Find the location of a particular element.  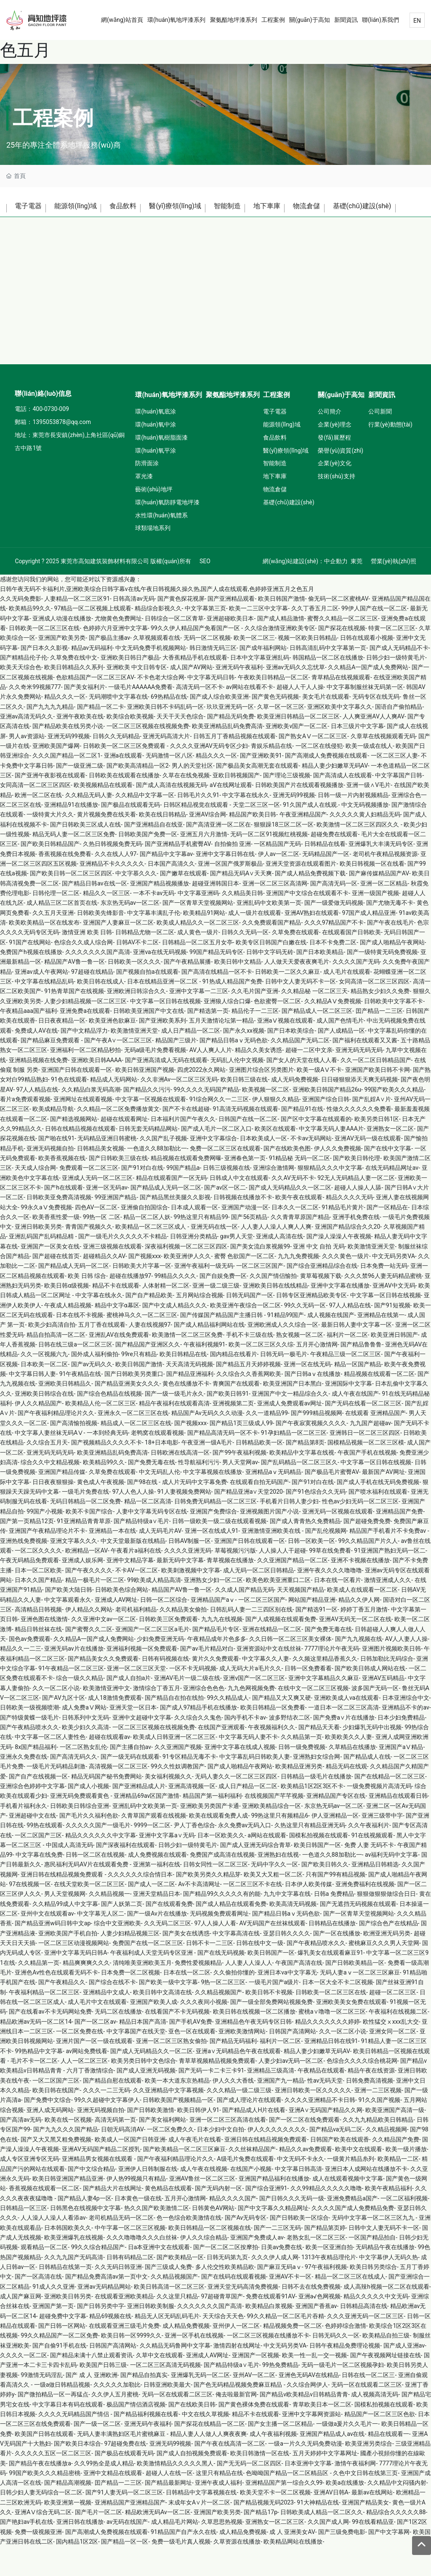

欧美精品99久久 is located at coordinates (30, 637).